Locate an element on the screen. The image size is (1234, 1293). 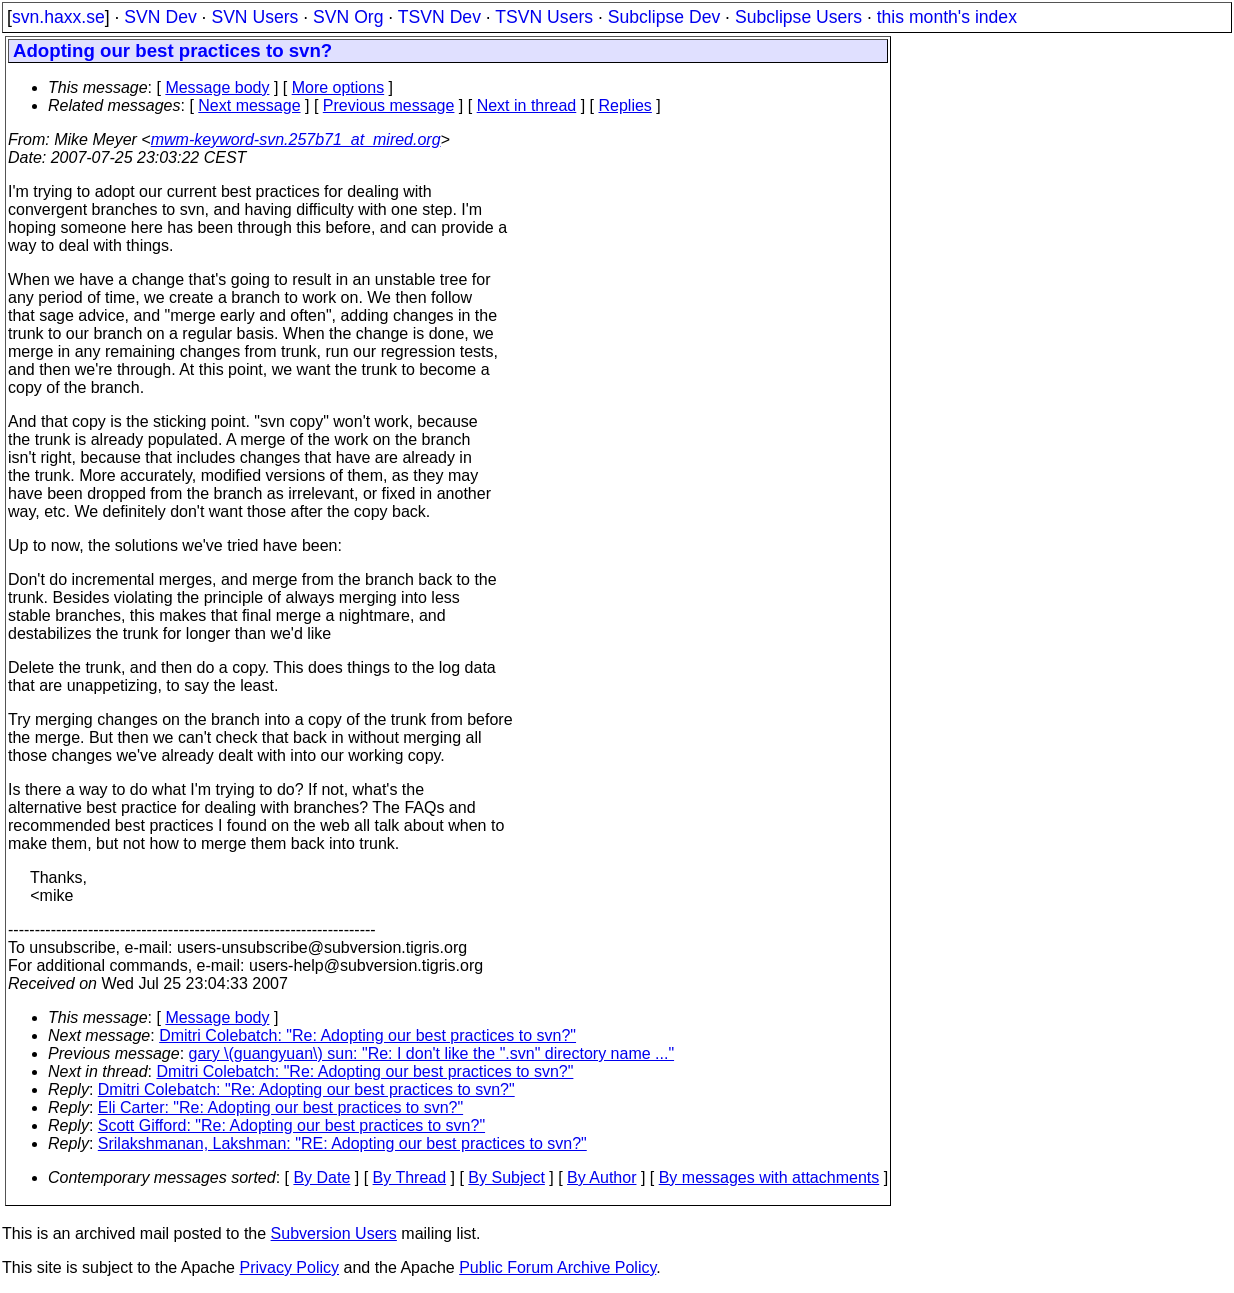
Eli Carter: "Re: Adopting our best practices to svn?" is located at coordinates (280, 1107).